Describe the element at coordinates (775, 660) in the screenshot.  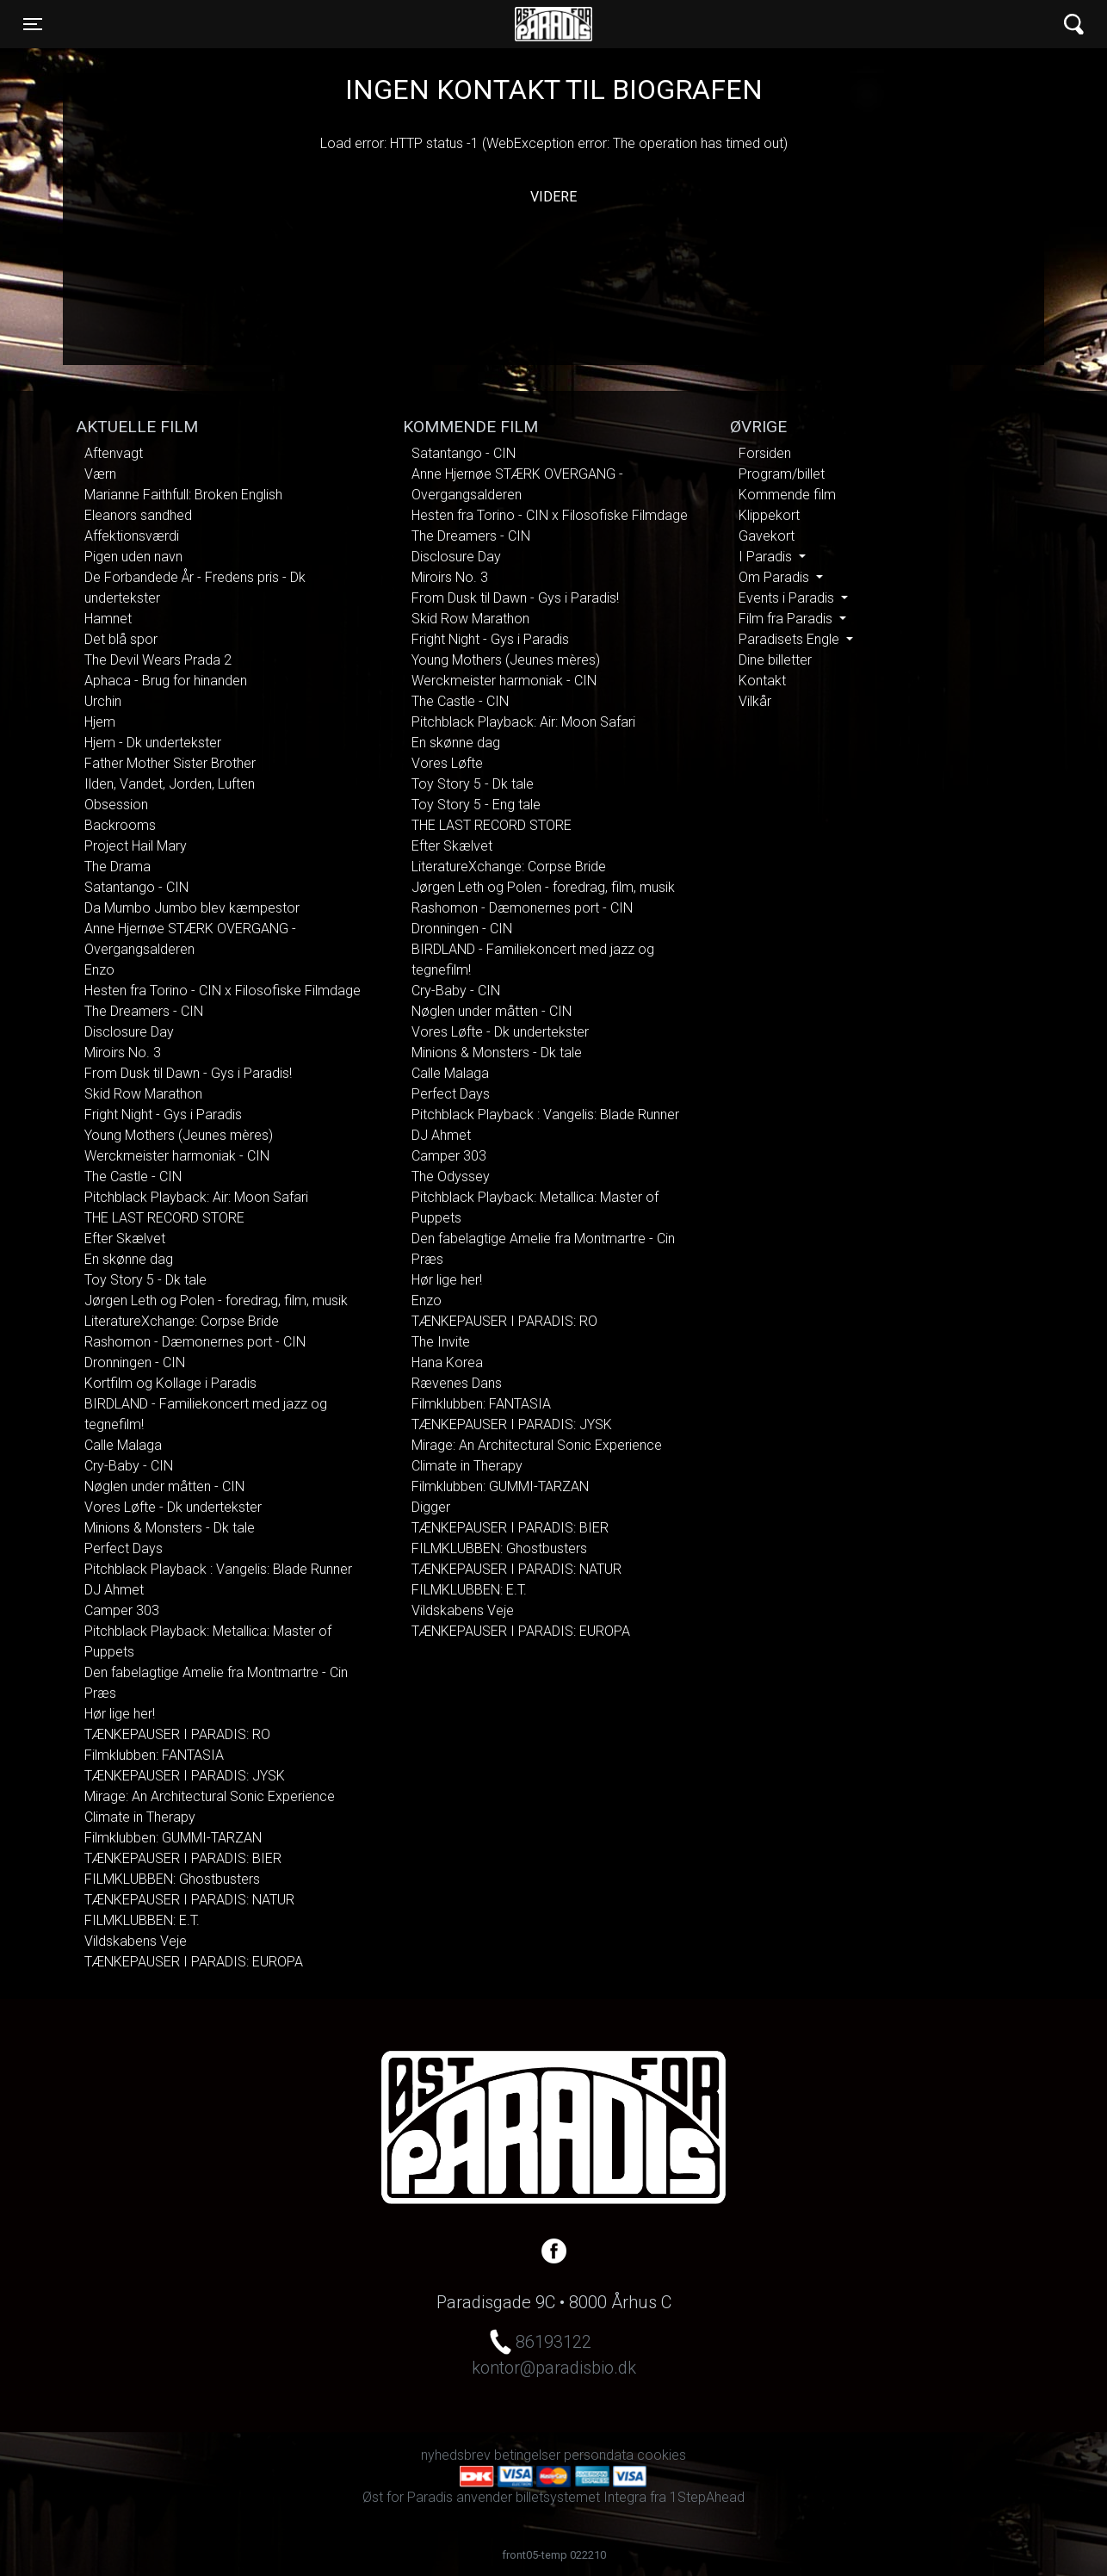
I see `Dine billetter` at that location.